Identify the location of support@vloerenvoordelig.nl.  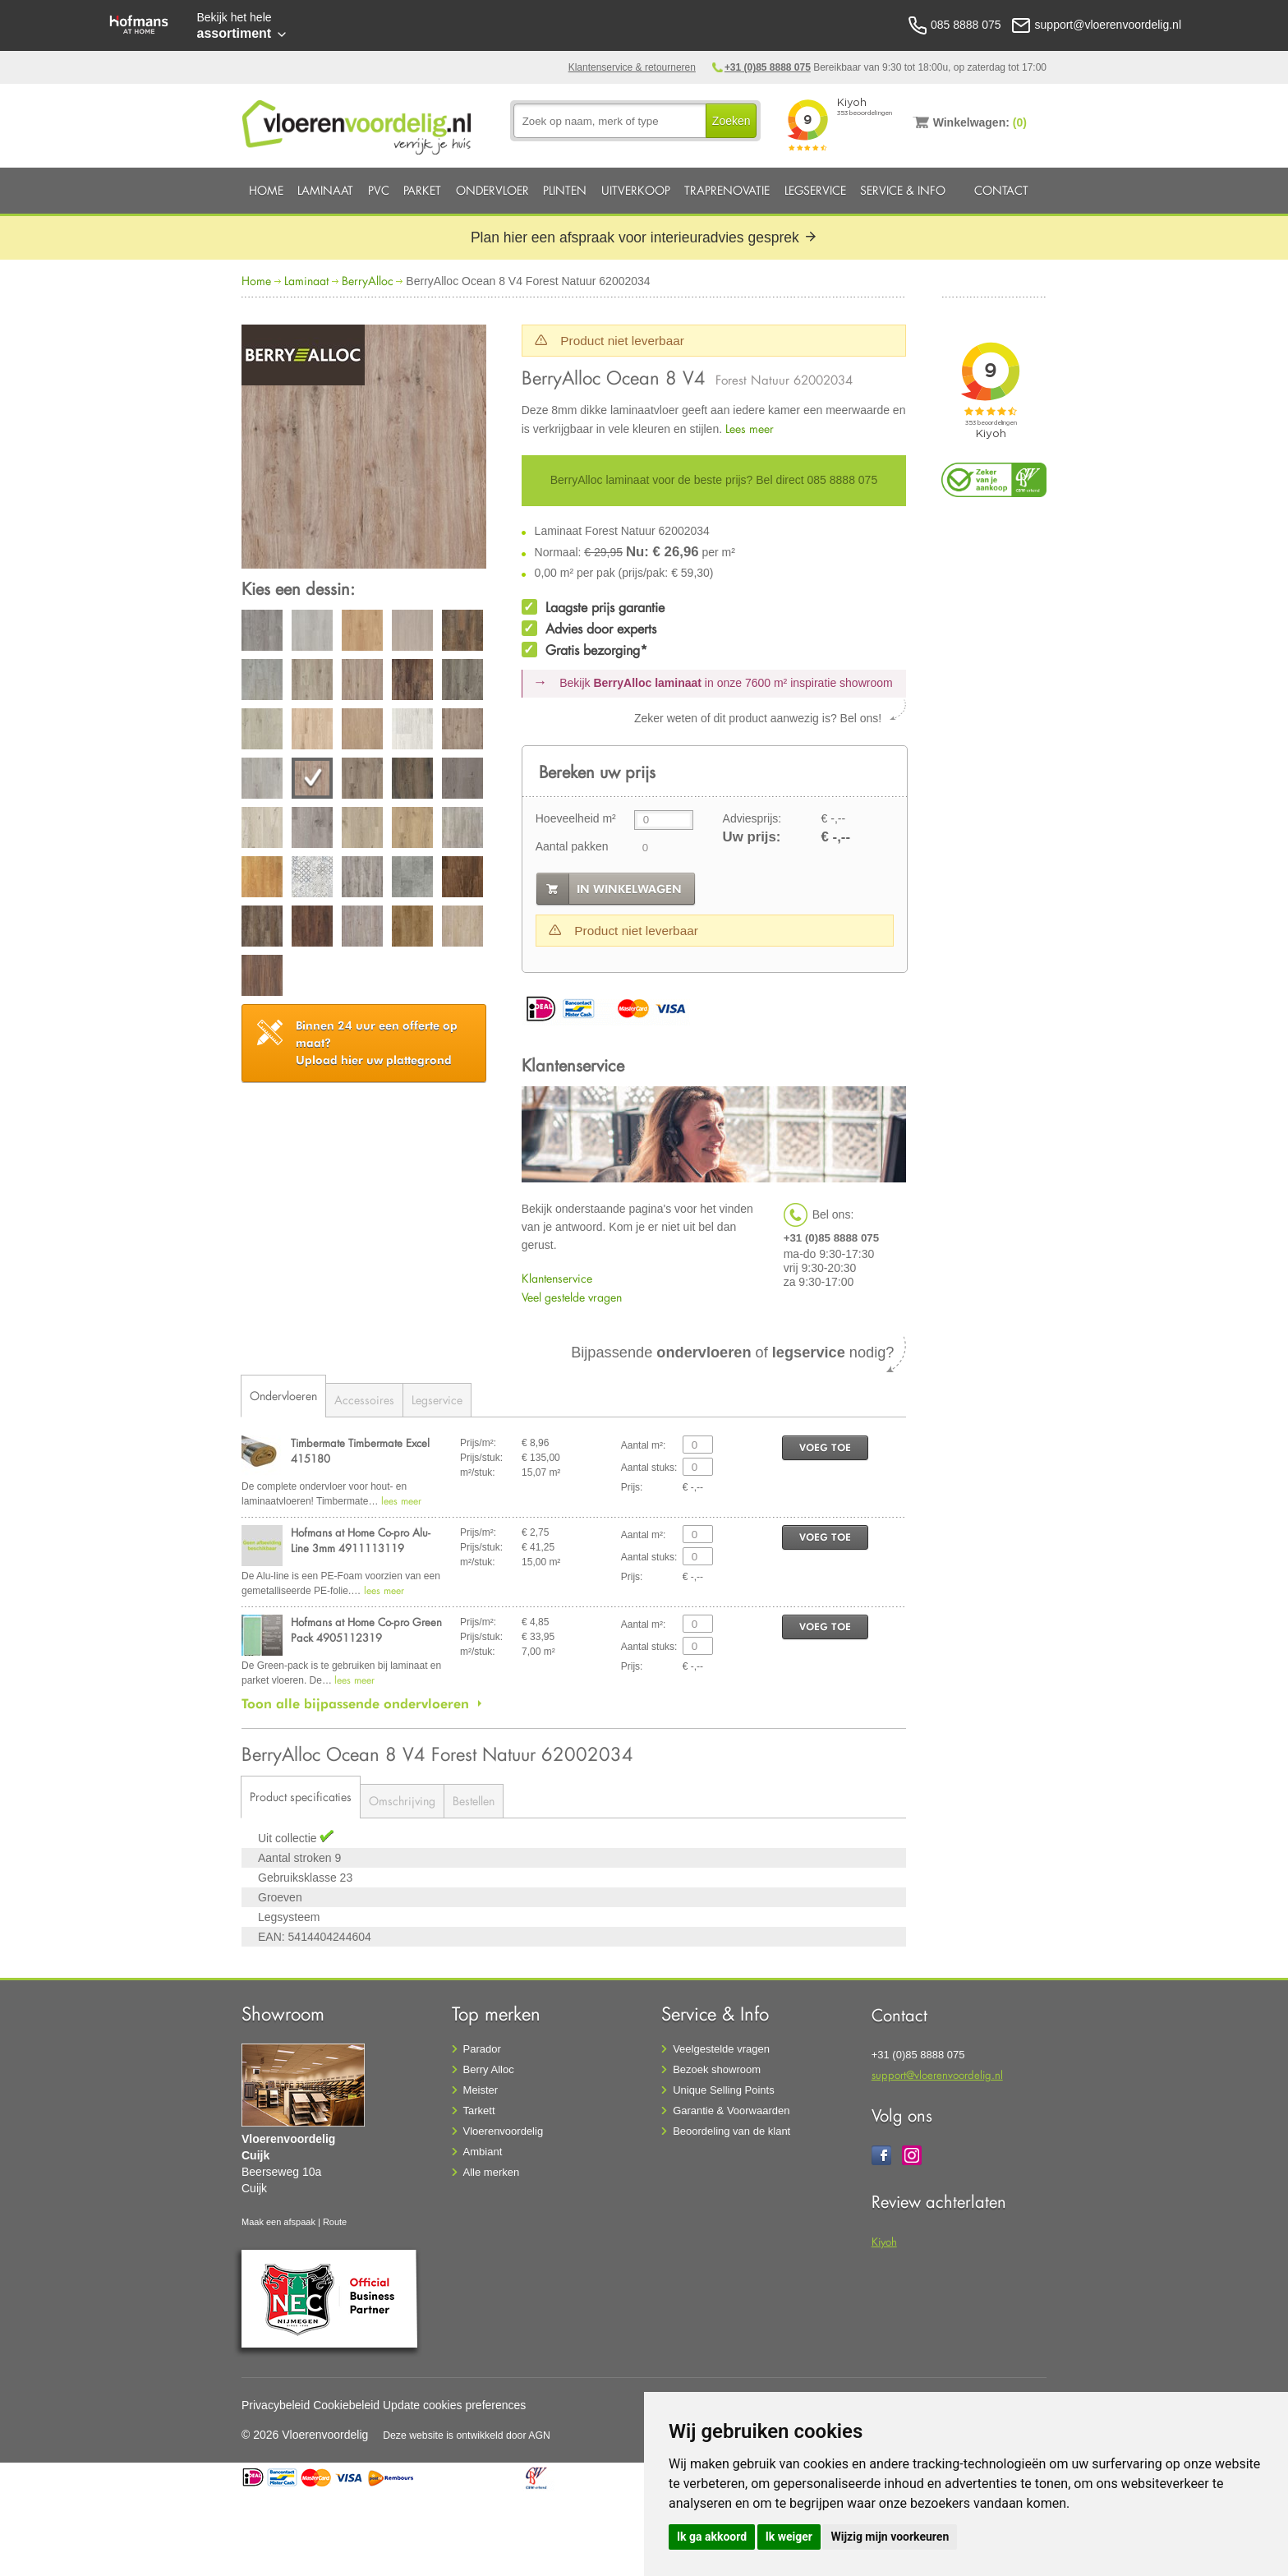
(937, 2074).